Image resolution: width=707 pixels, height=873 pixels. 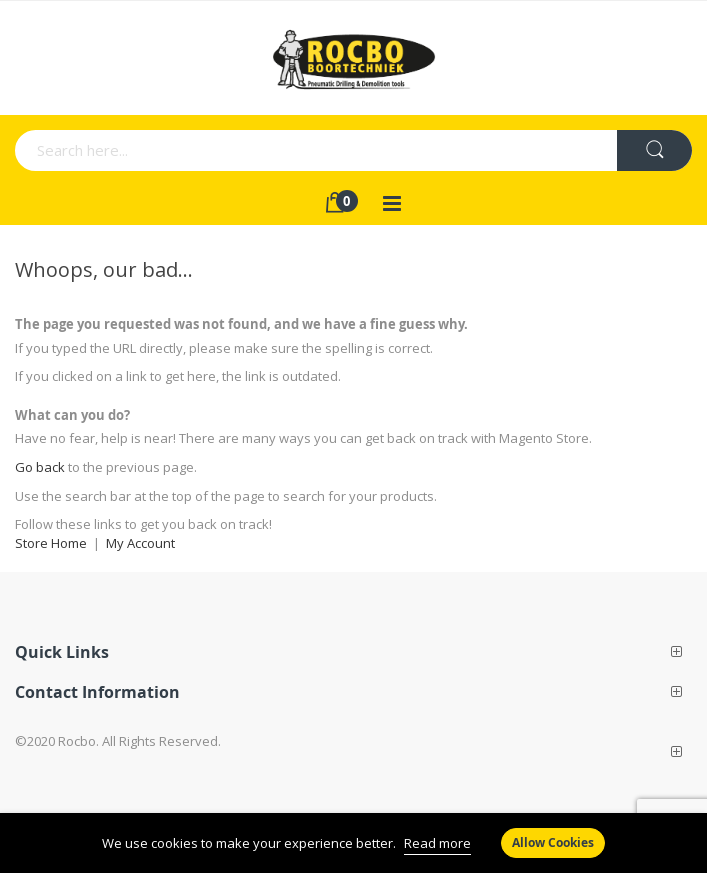 I want to click on Store Home, so click(x=51, y=543).